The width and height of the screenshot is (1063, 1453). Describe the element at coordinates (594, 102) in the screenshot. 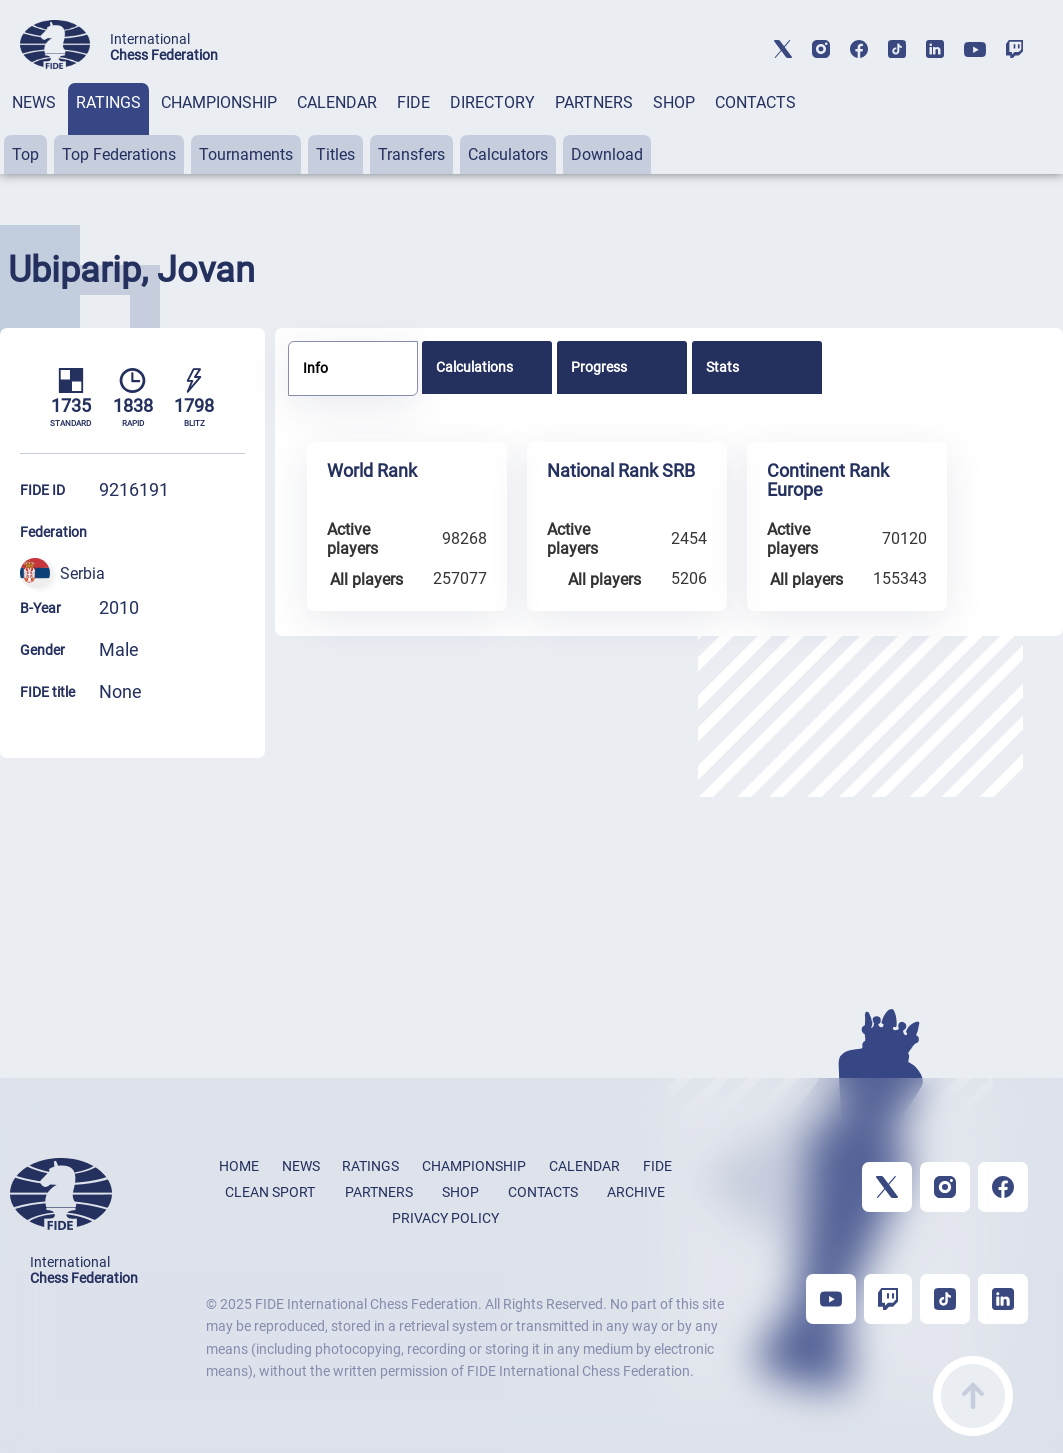

I see `PARTNERS` at that location.